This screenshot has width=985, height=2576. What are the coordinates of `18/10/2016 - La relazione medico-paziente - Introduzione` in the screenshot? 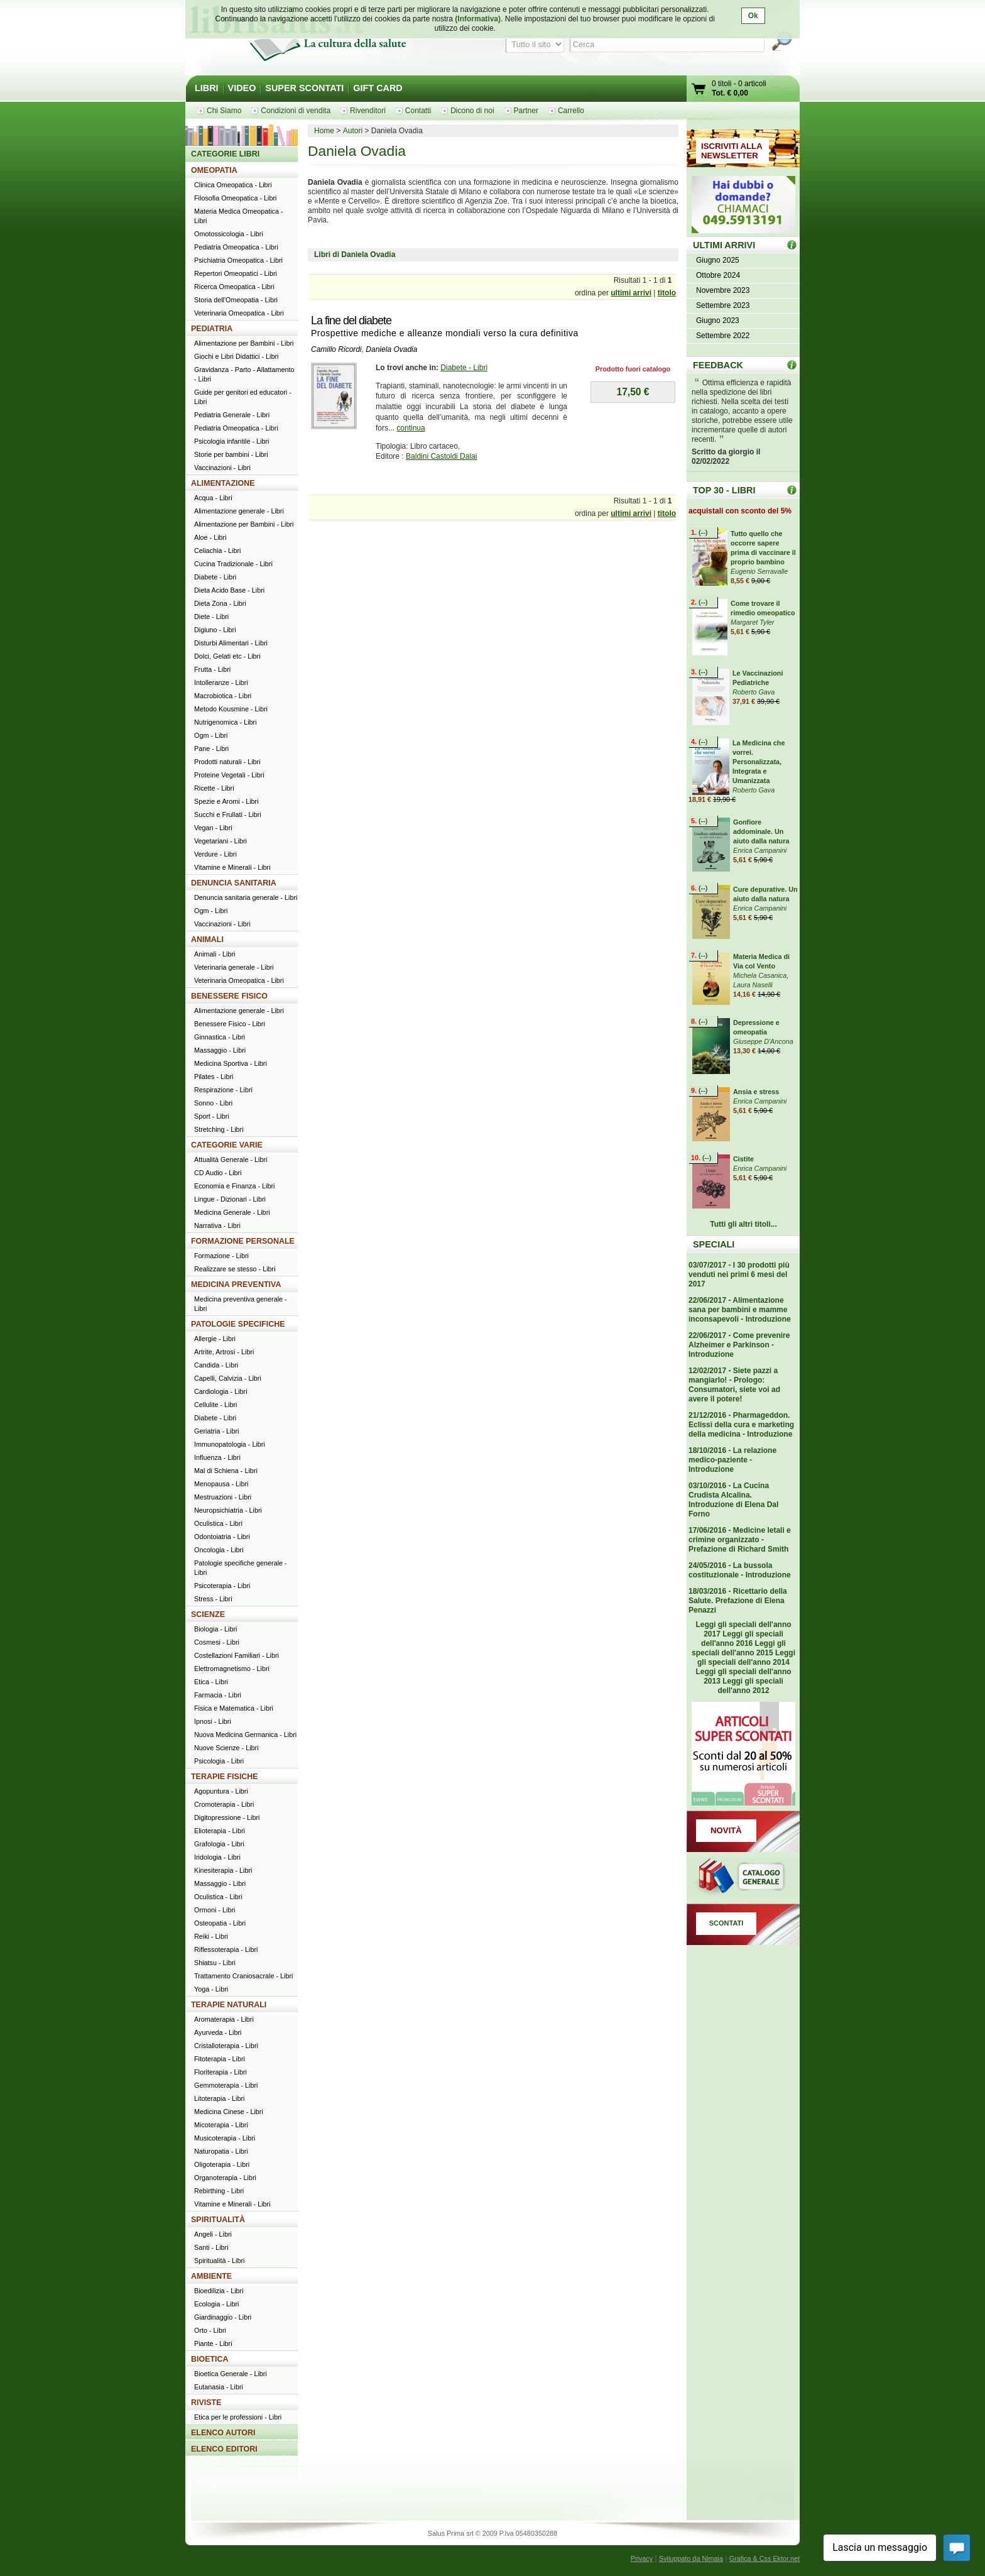 It's located at (732, 1460).